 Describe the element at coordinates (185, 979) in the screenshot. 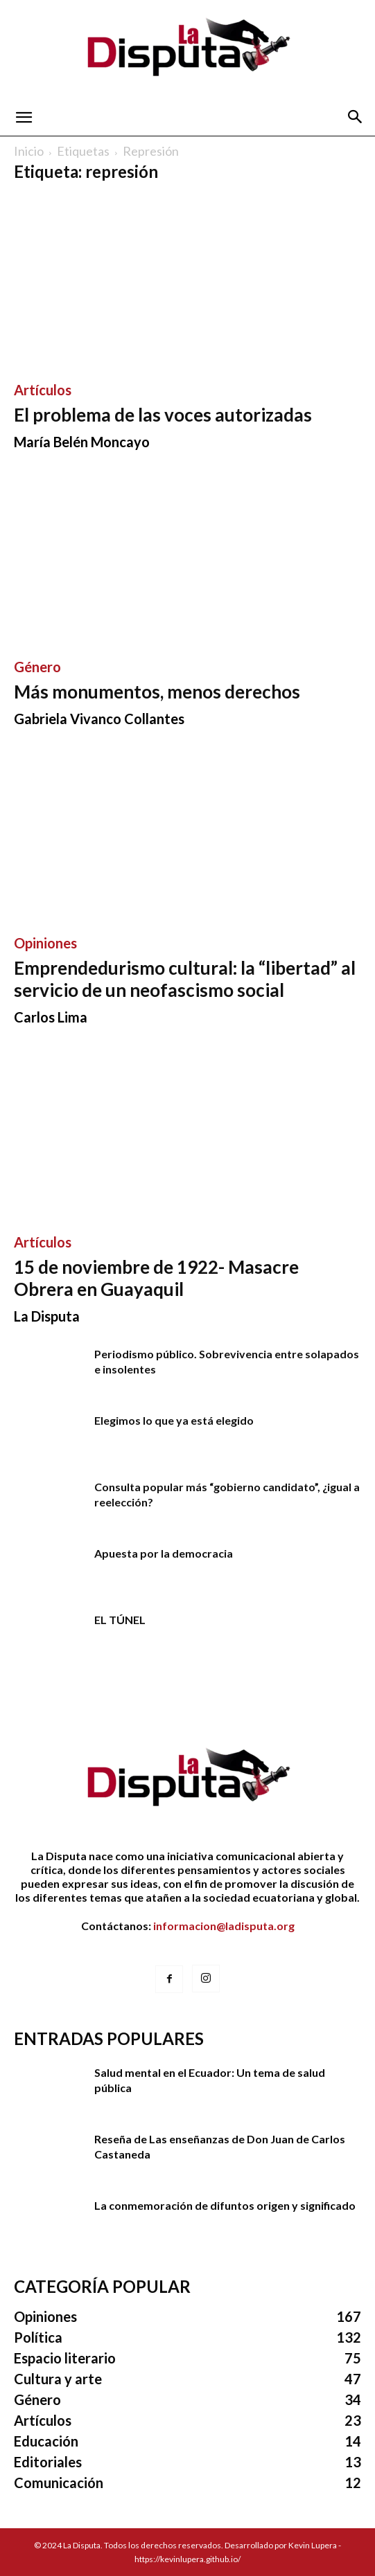

I see `Emprendedurismo cultural: la “libertad” al servicio de un neofascismo social` at that location.